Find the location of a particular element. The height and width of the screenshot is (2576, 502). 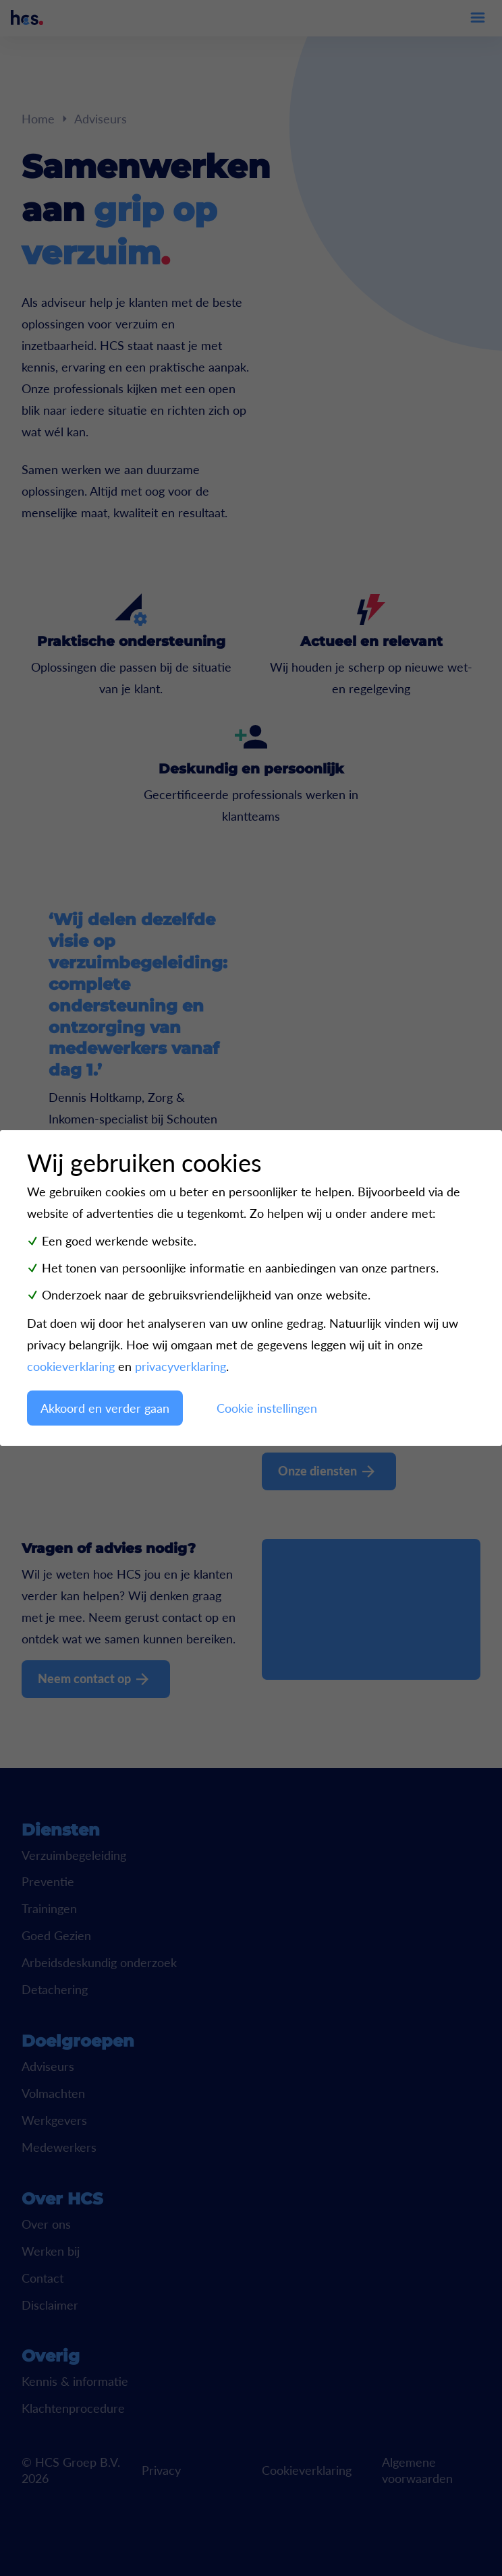

cookieverklaring is located at coordinates (71, 1366).